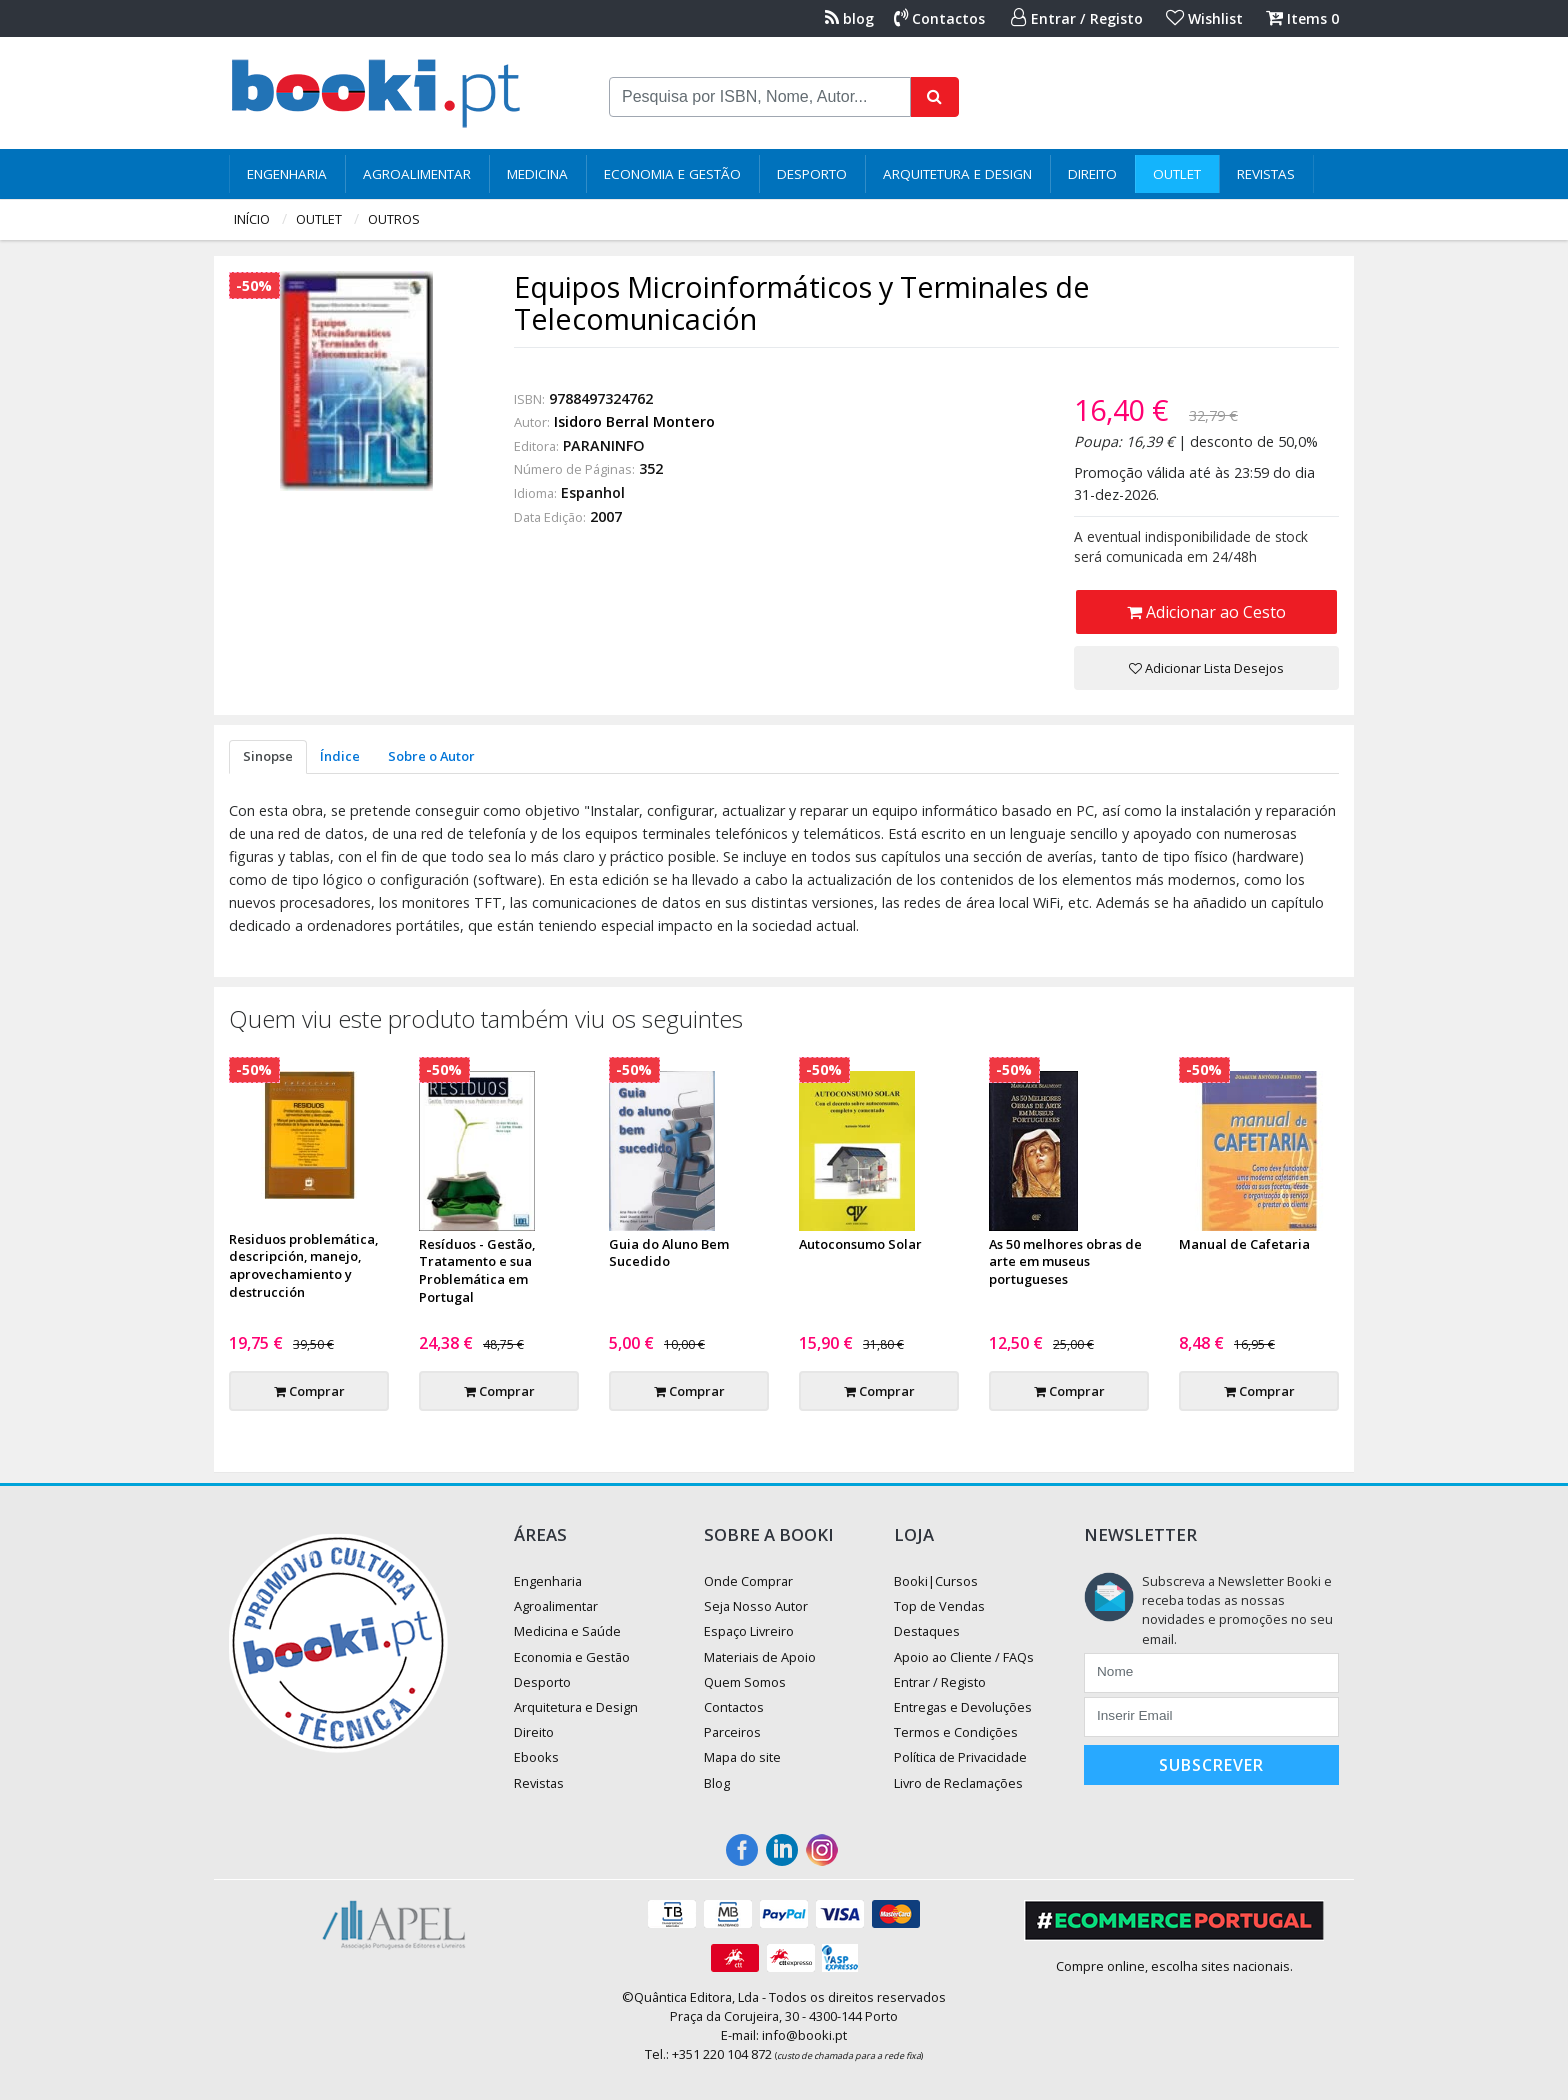 The width and height of the screenshot is (1568, 2100). I want to click on Livro de Reclamações, so click(958, 1783).